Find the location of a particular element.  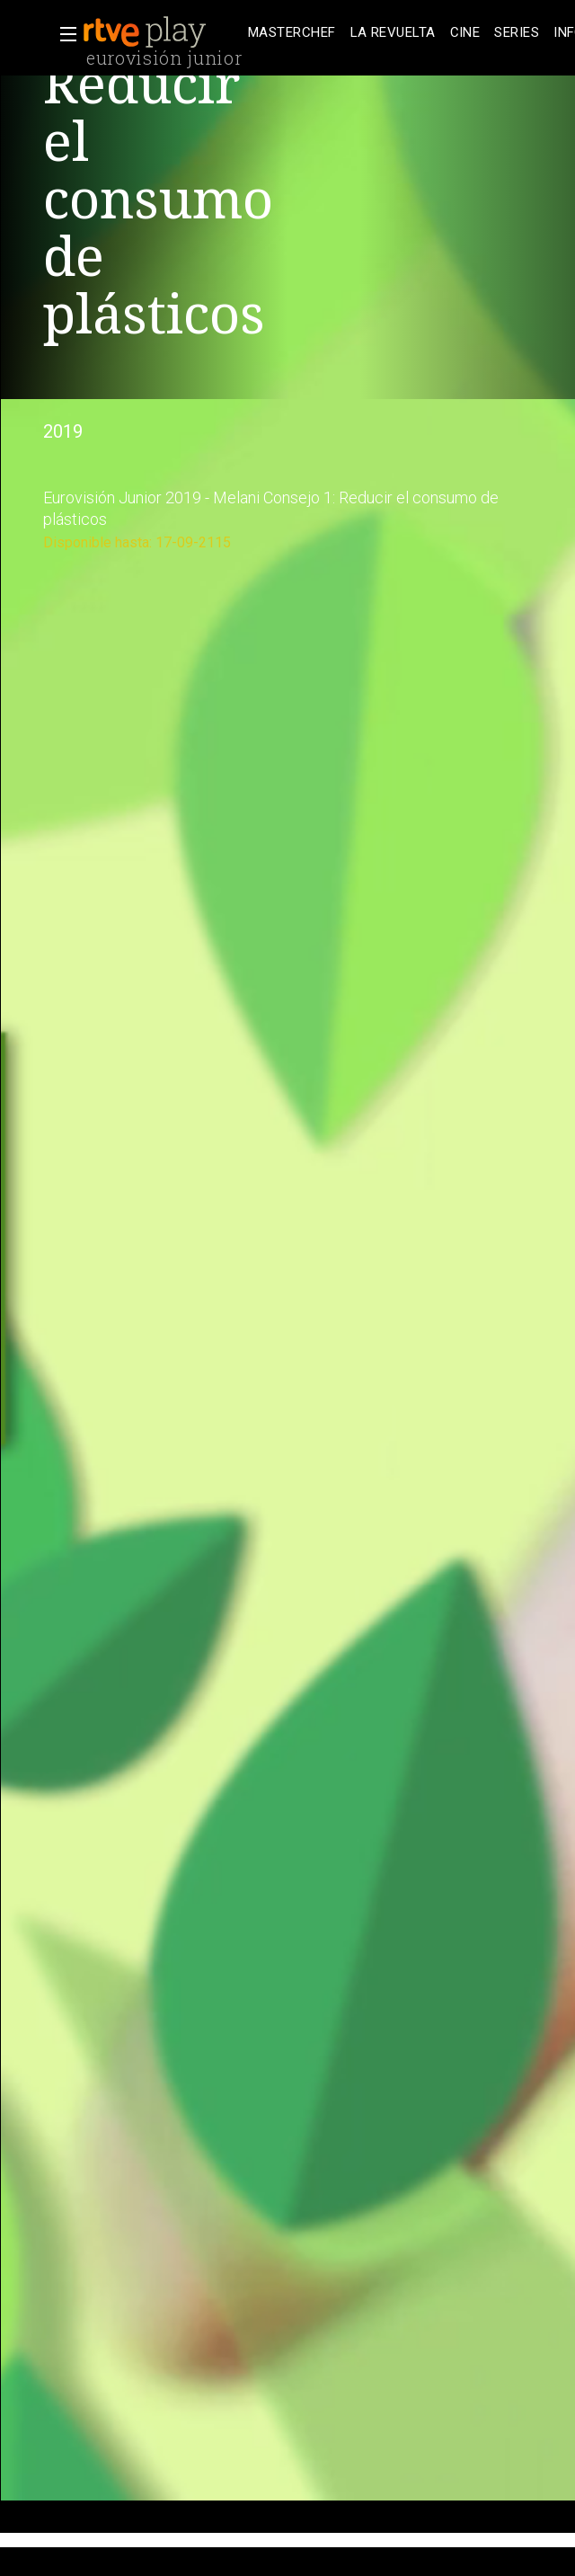

[treeitem] is located at coordinates (292, 32).